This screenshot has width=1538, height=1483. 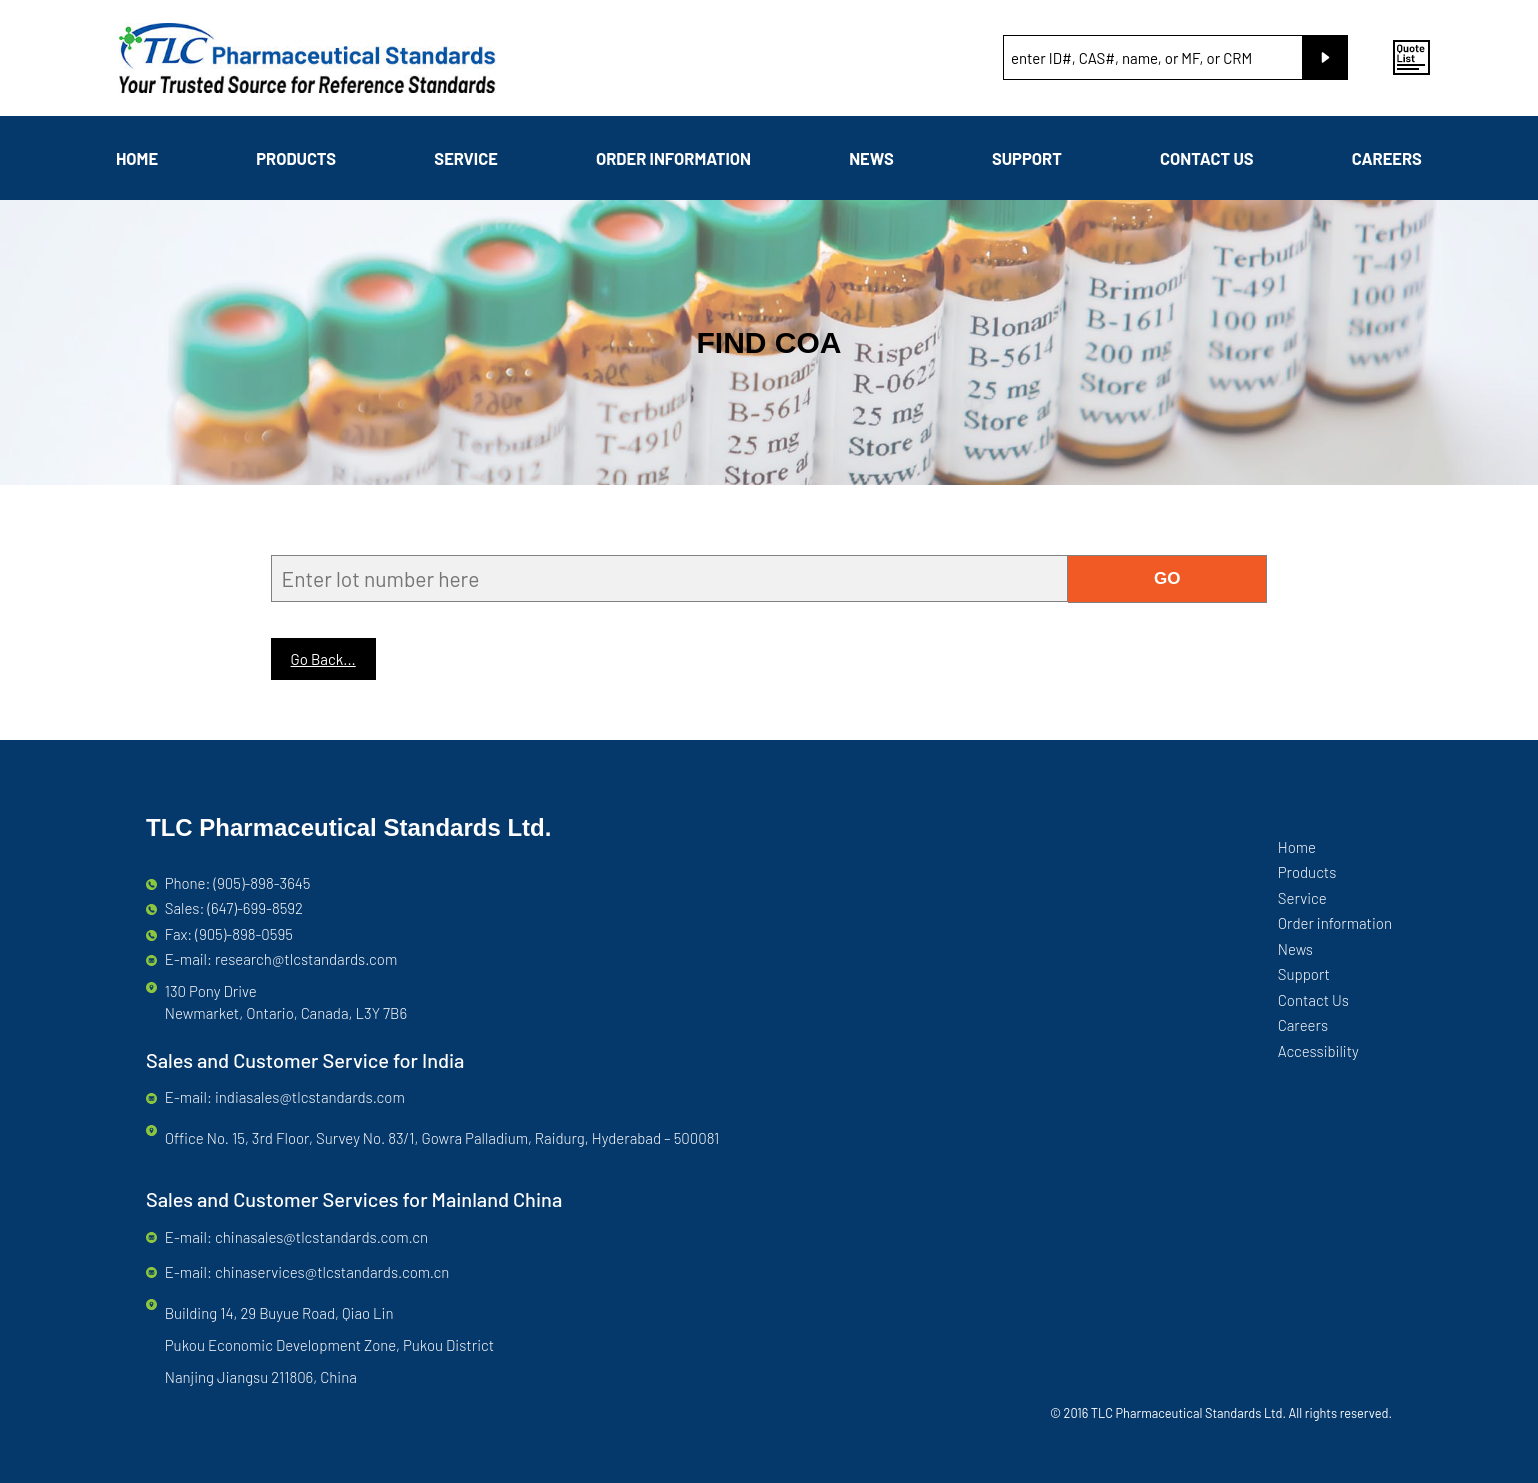 I want to click on Home, so click(x=137, y=158).